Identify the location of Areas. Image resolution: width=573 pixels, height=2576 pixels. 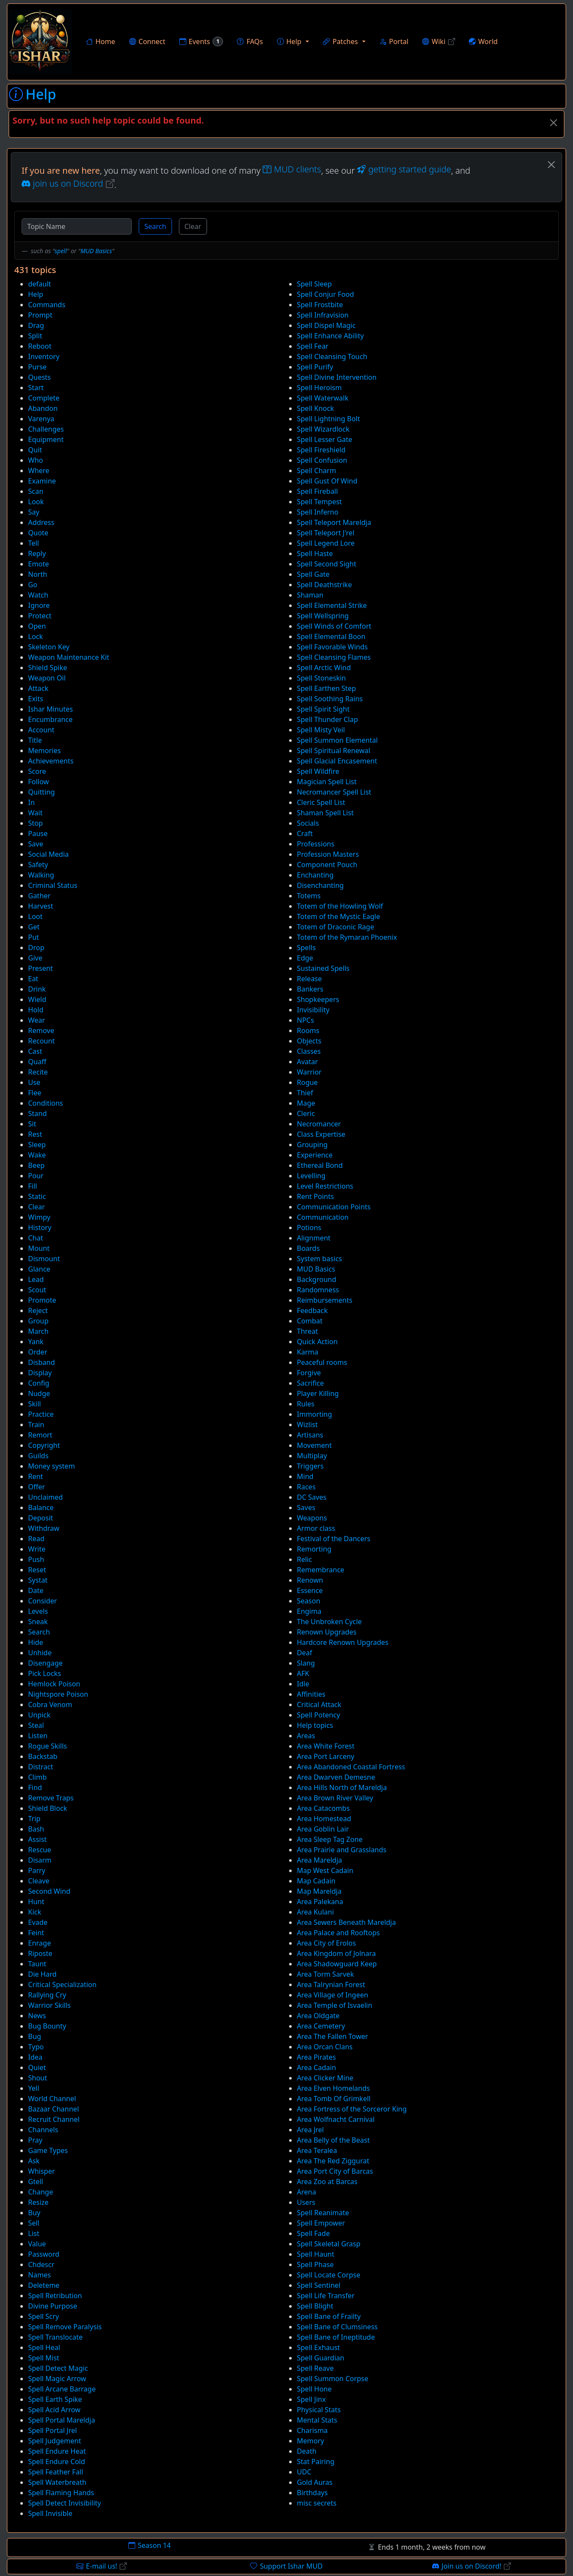
(306, 1735).